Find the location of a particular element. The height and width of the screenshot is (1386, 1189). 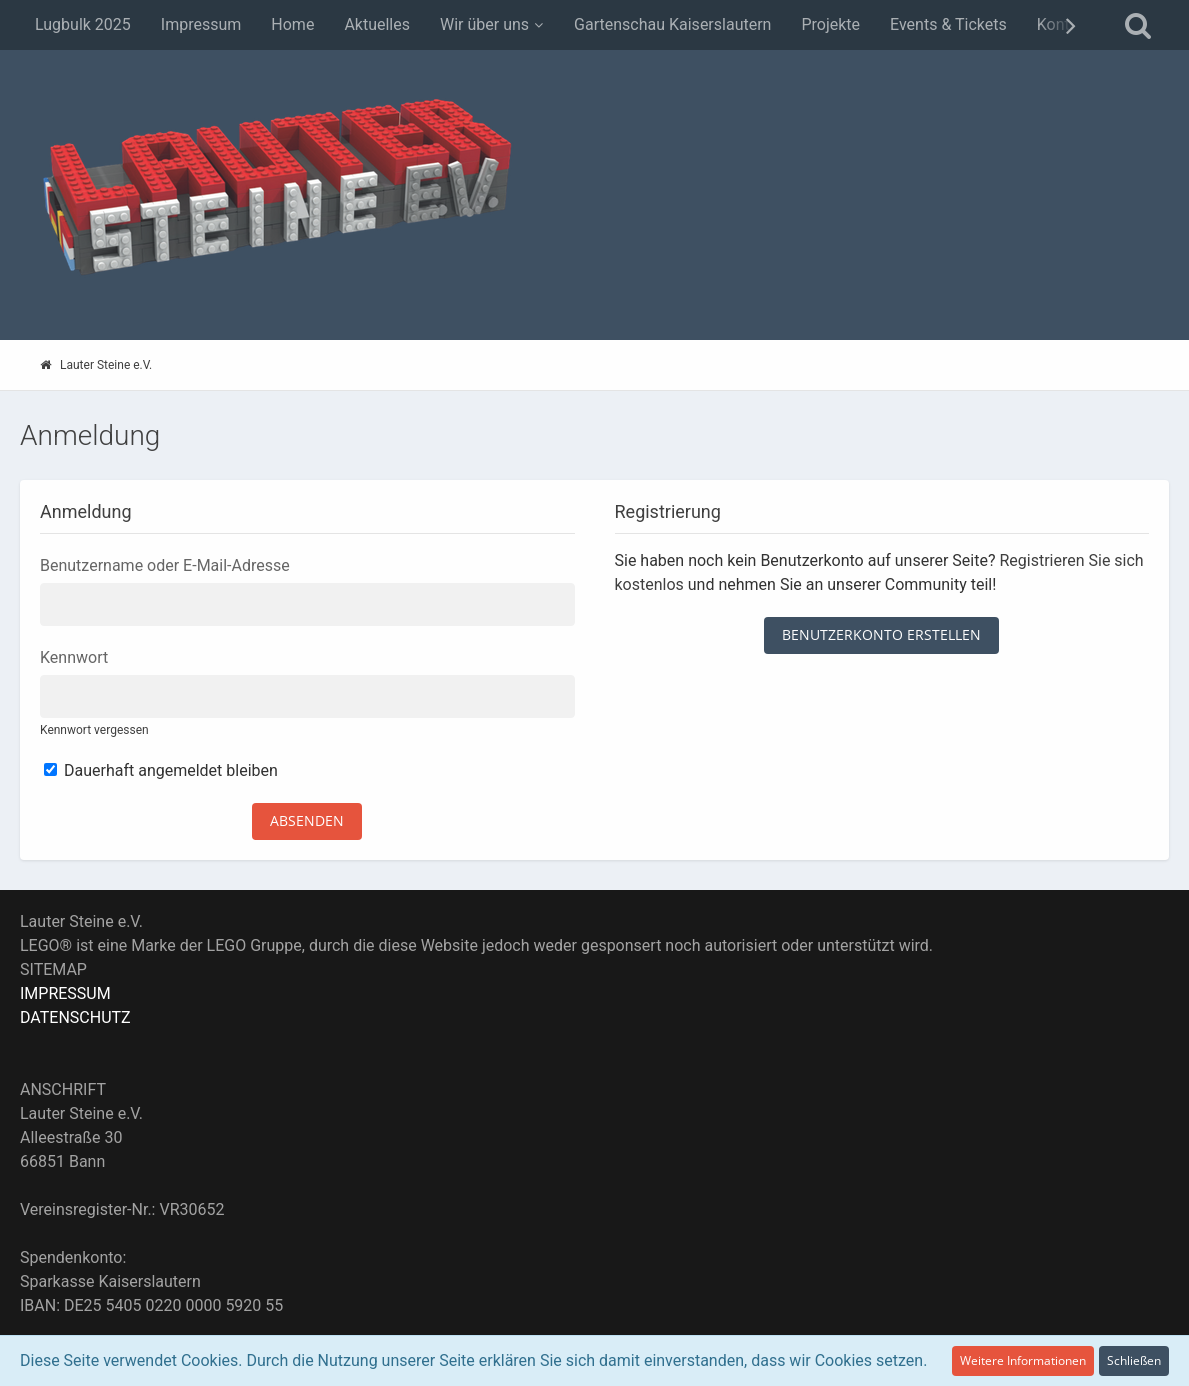

Dauerhaft angemeldet bleiben is located at coordinates (161, 770).